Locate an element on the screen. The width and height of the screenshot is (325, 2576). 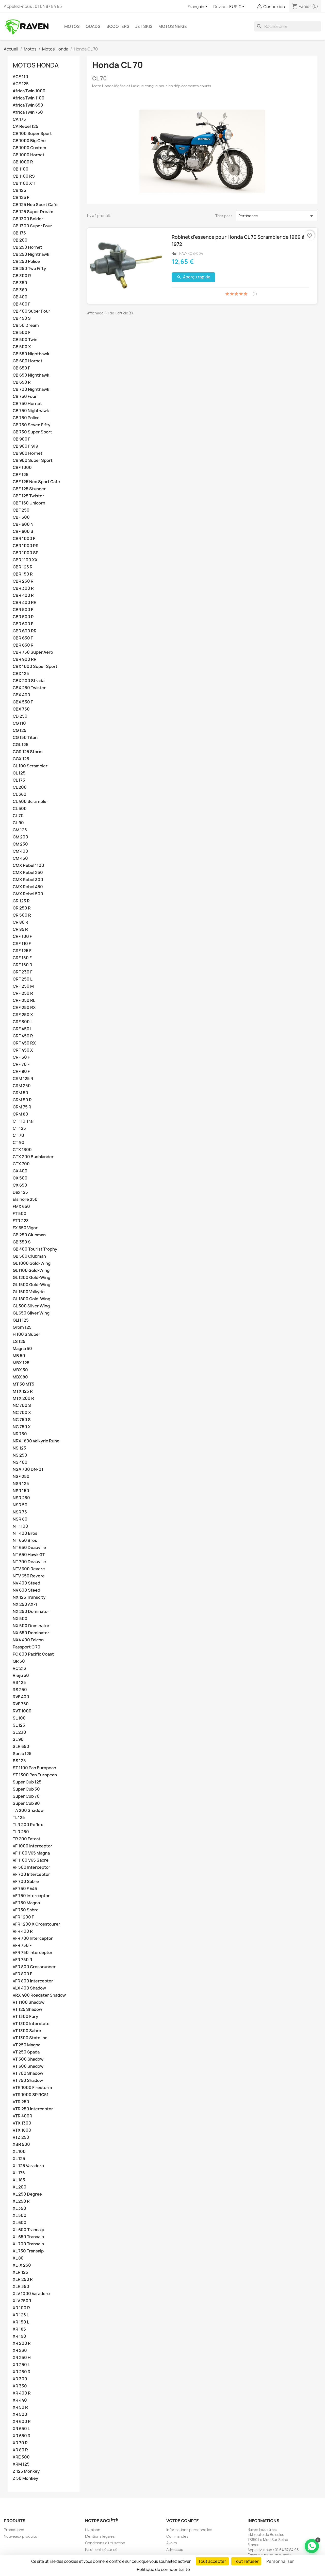
CRF 450 R is located at coordinates (23, 1036).